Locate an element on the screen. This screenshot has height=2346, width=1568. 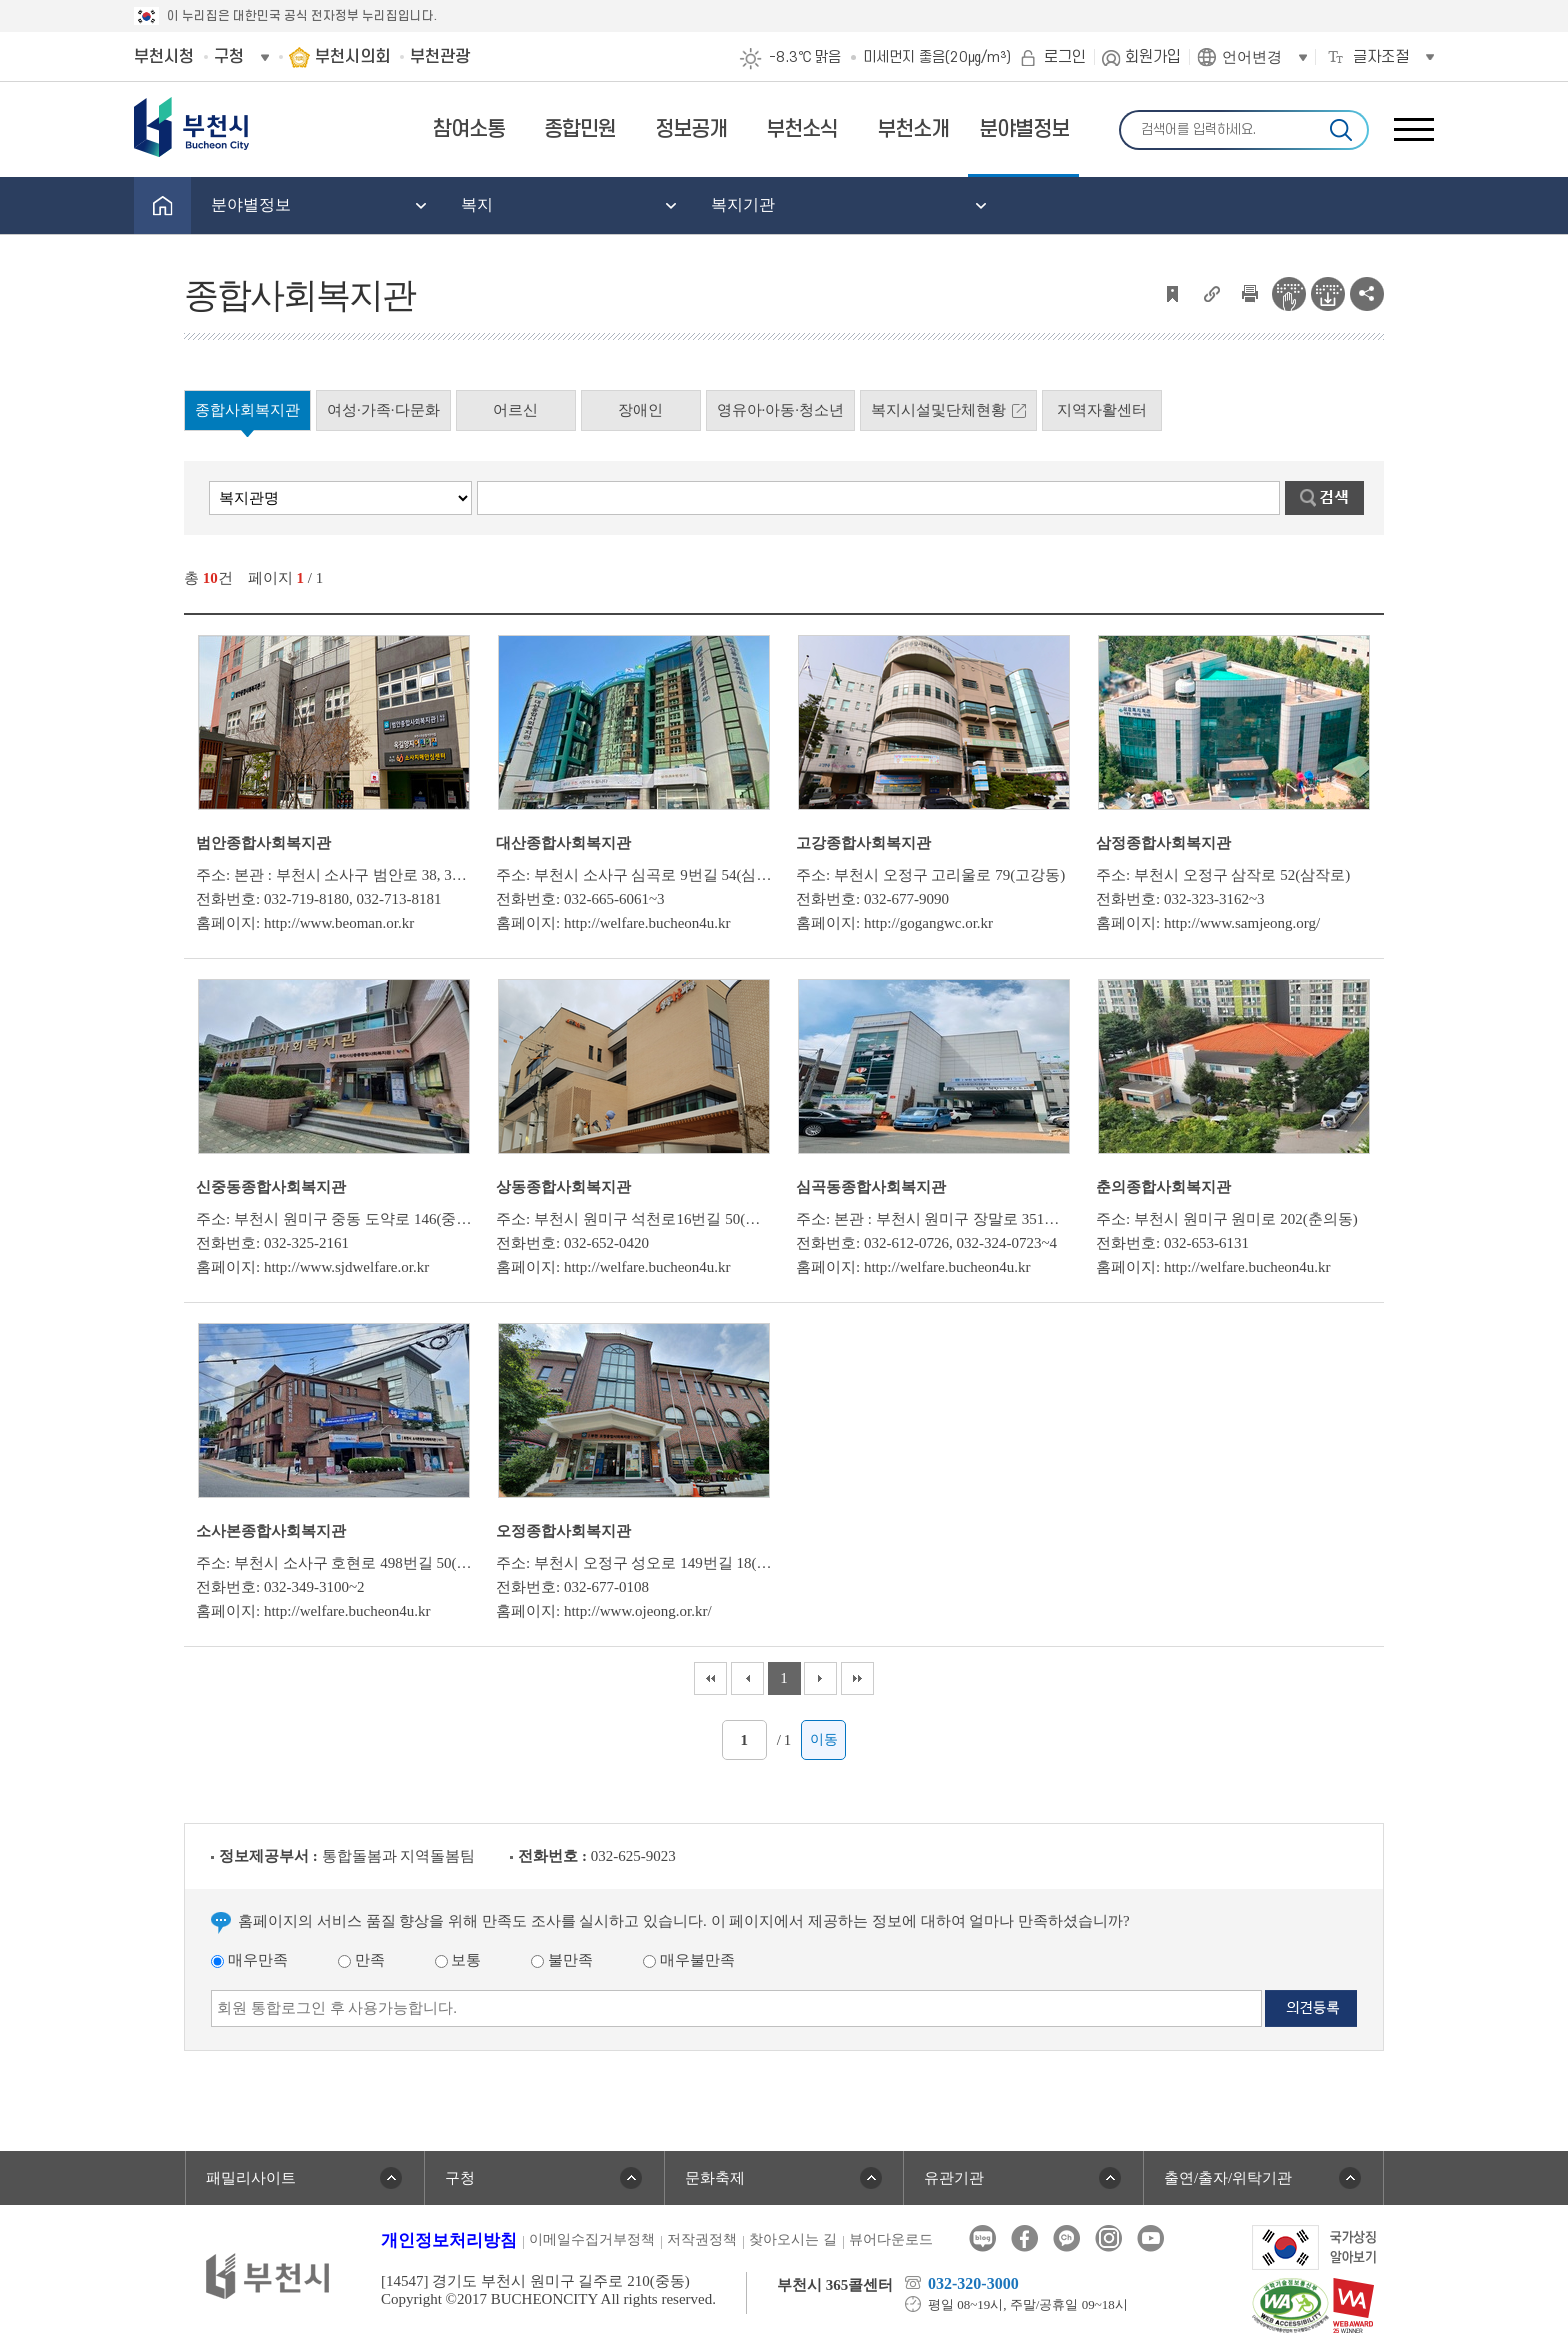
회원가입 is located at coordinates (1153, 57).